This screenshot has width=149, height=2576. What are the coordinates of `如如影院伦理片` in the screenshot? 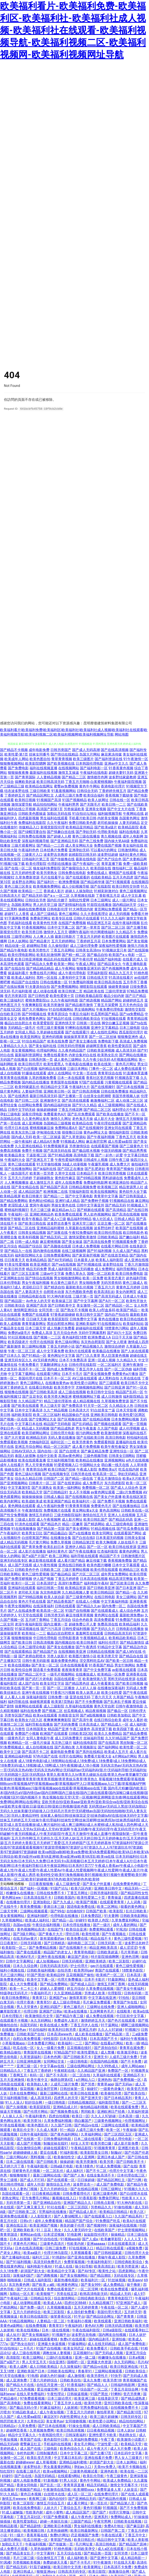 It's located at (96, 2234).